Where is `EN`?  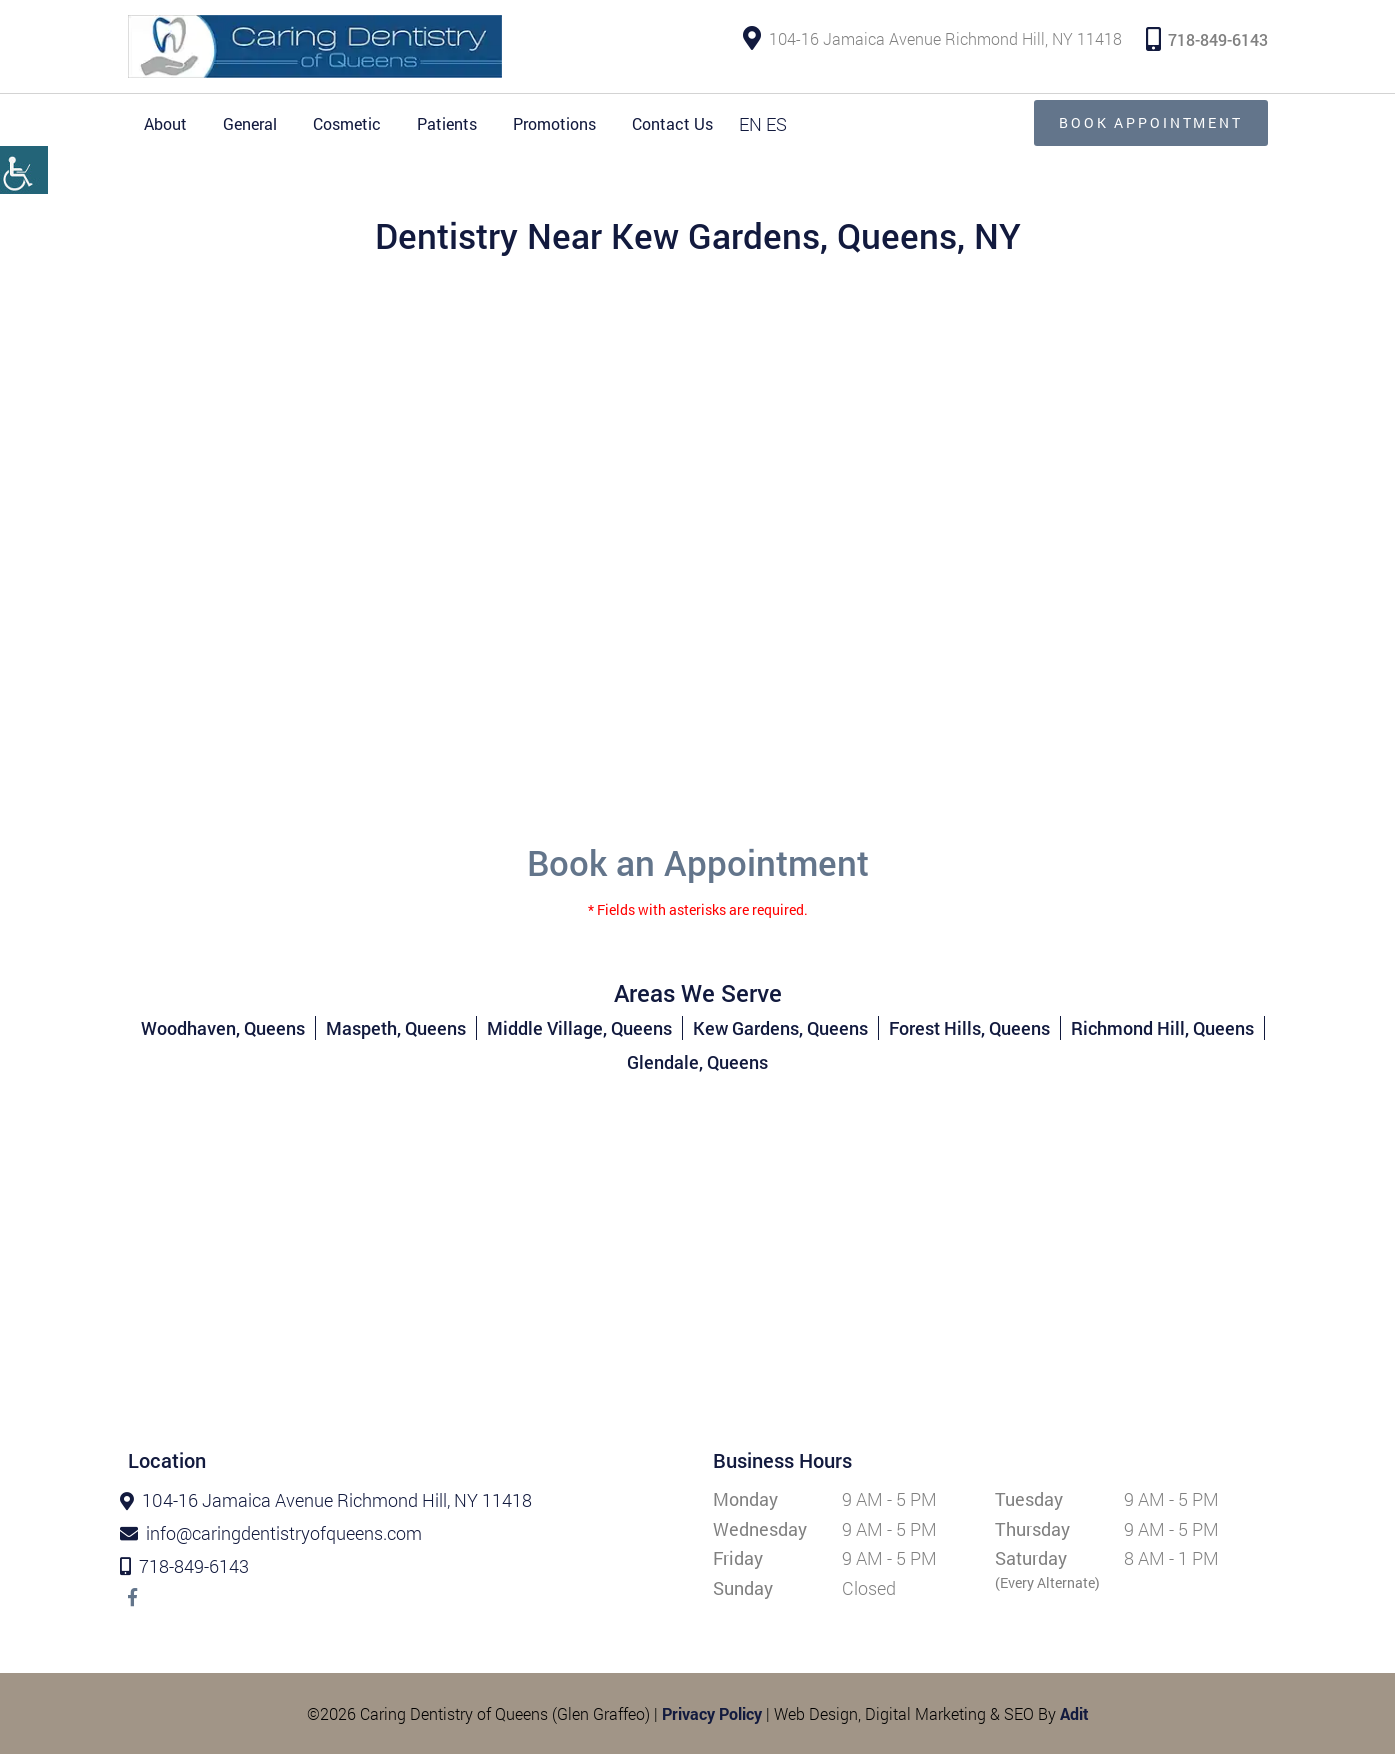 EN is located at coordinates (750, 124).